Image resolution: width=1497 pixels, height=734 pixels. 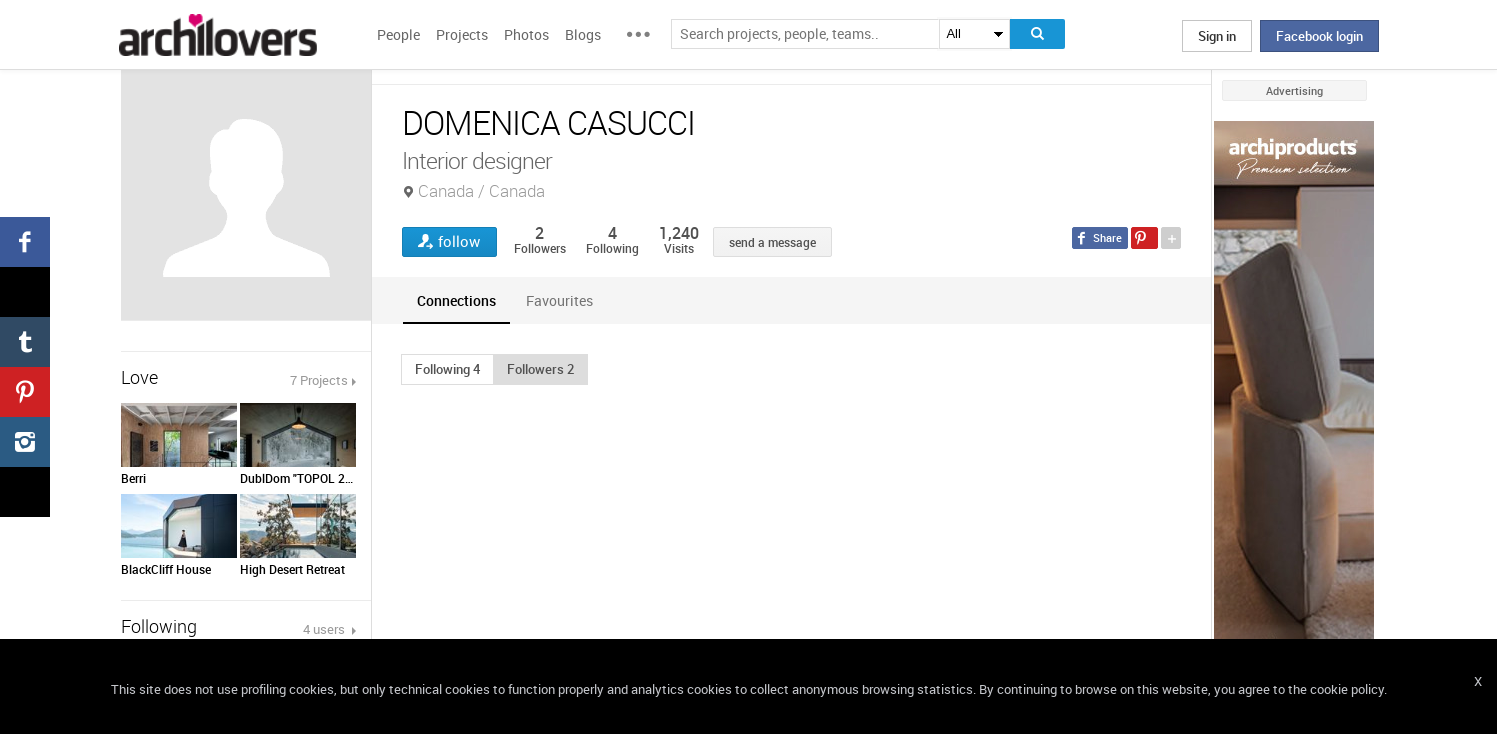 I want to click on Favourites [presentation], so click(x=559, y=300).